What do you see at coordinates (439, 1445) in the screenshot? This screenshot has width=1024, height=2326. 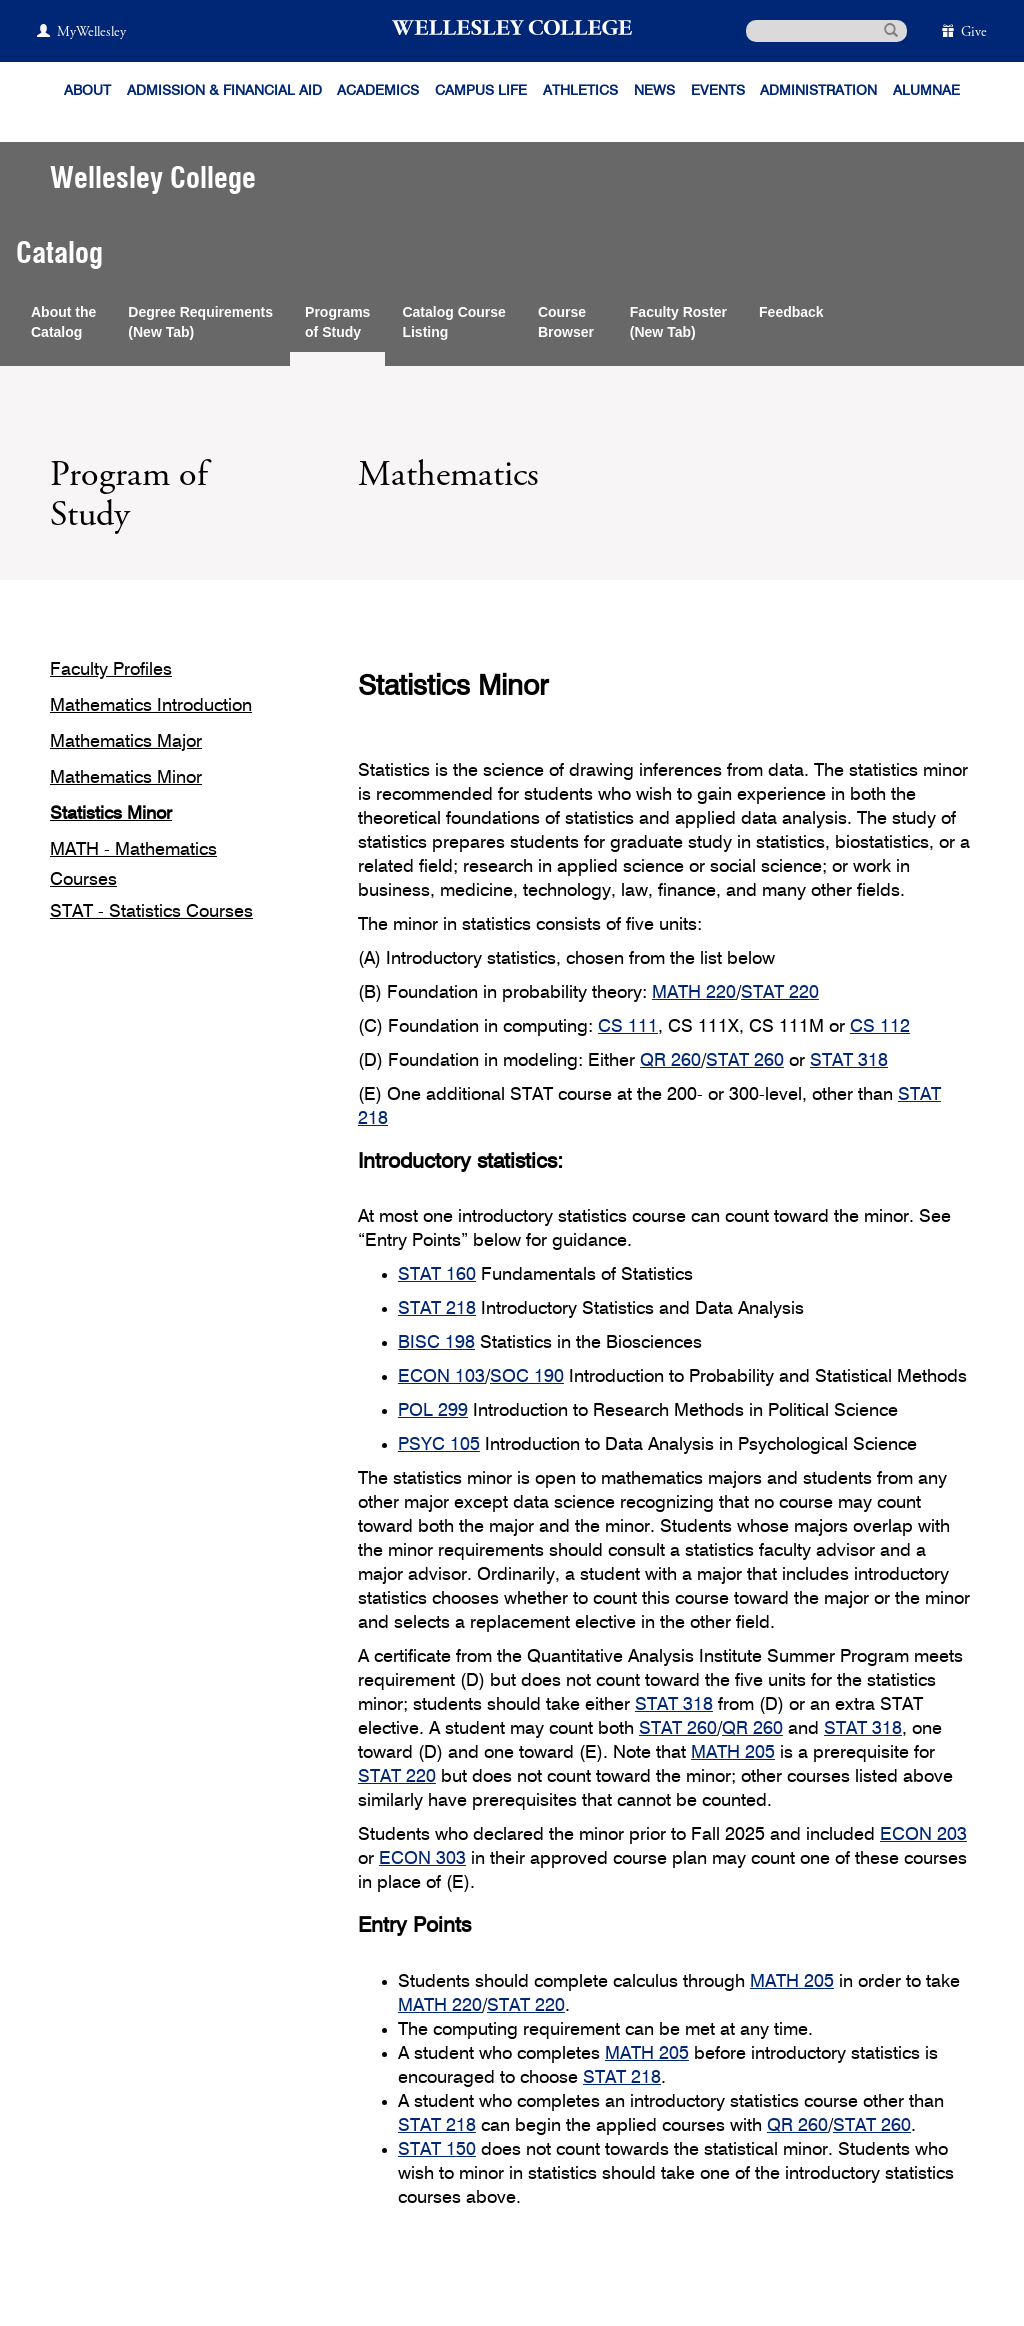 I see `PSYC 105` at bounding box center [439, 1445].